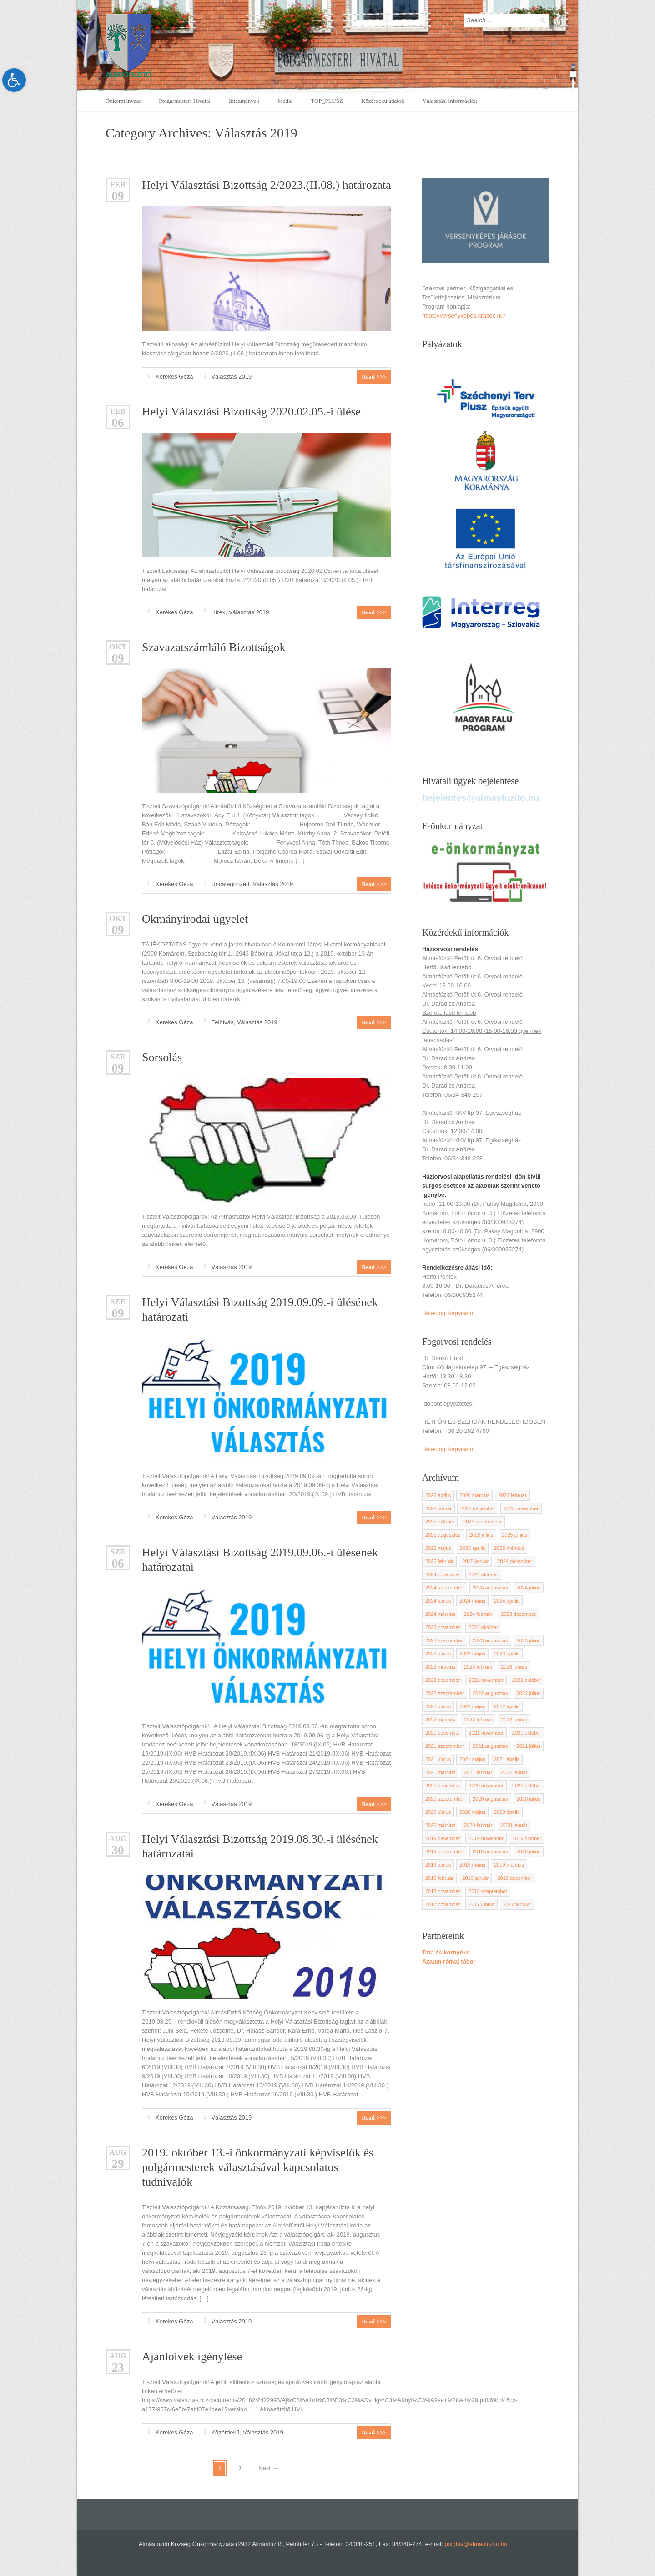 Image resolution: width=655 pixels, height=2576 pixels. Describe the element at coordinates (439, 1561) in the screenshot. I see `2025 február` at that location.